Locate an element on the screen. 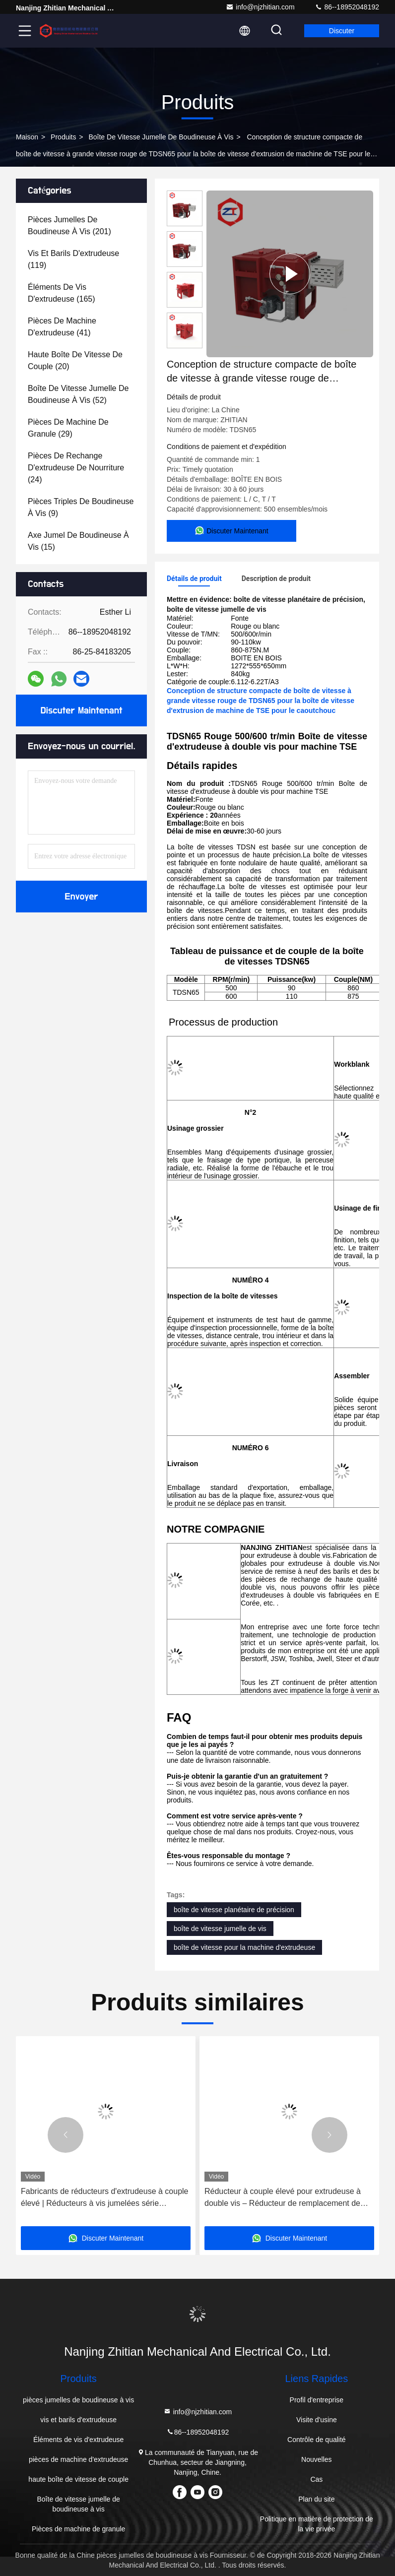  (9) is located at coordinates (80, 507).